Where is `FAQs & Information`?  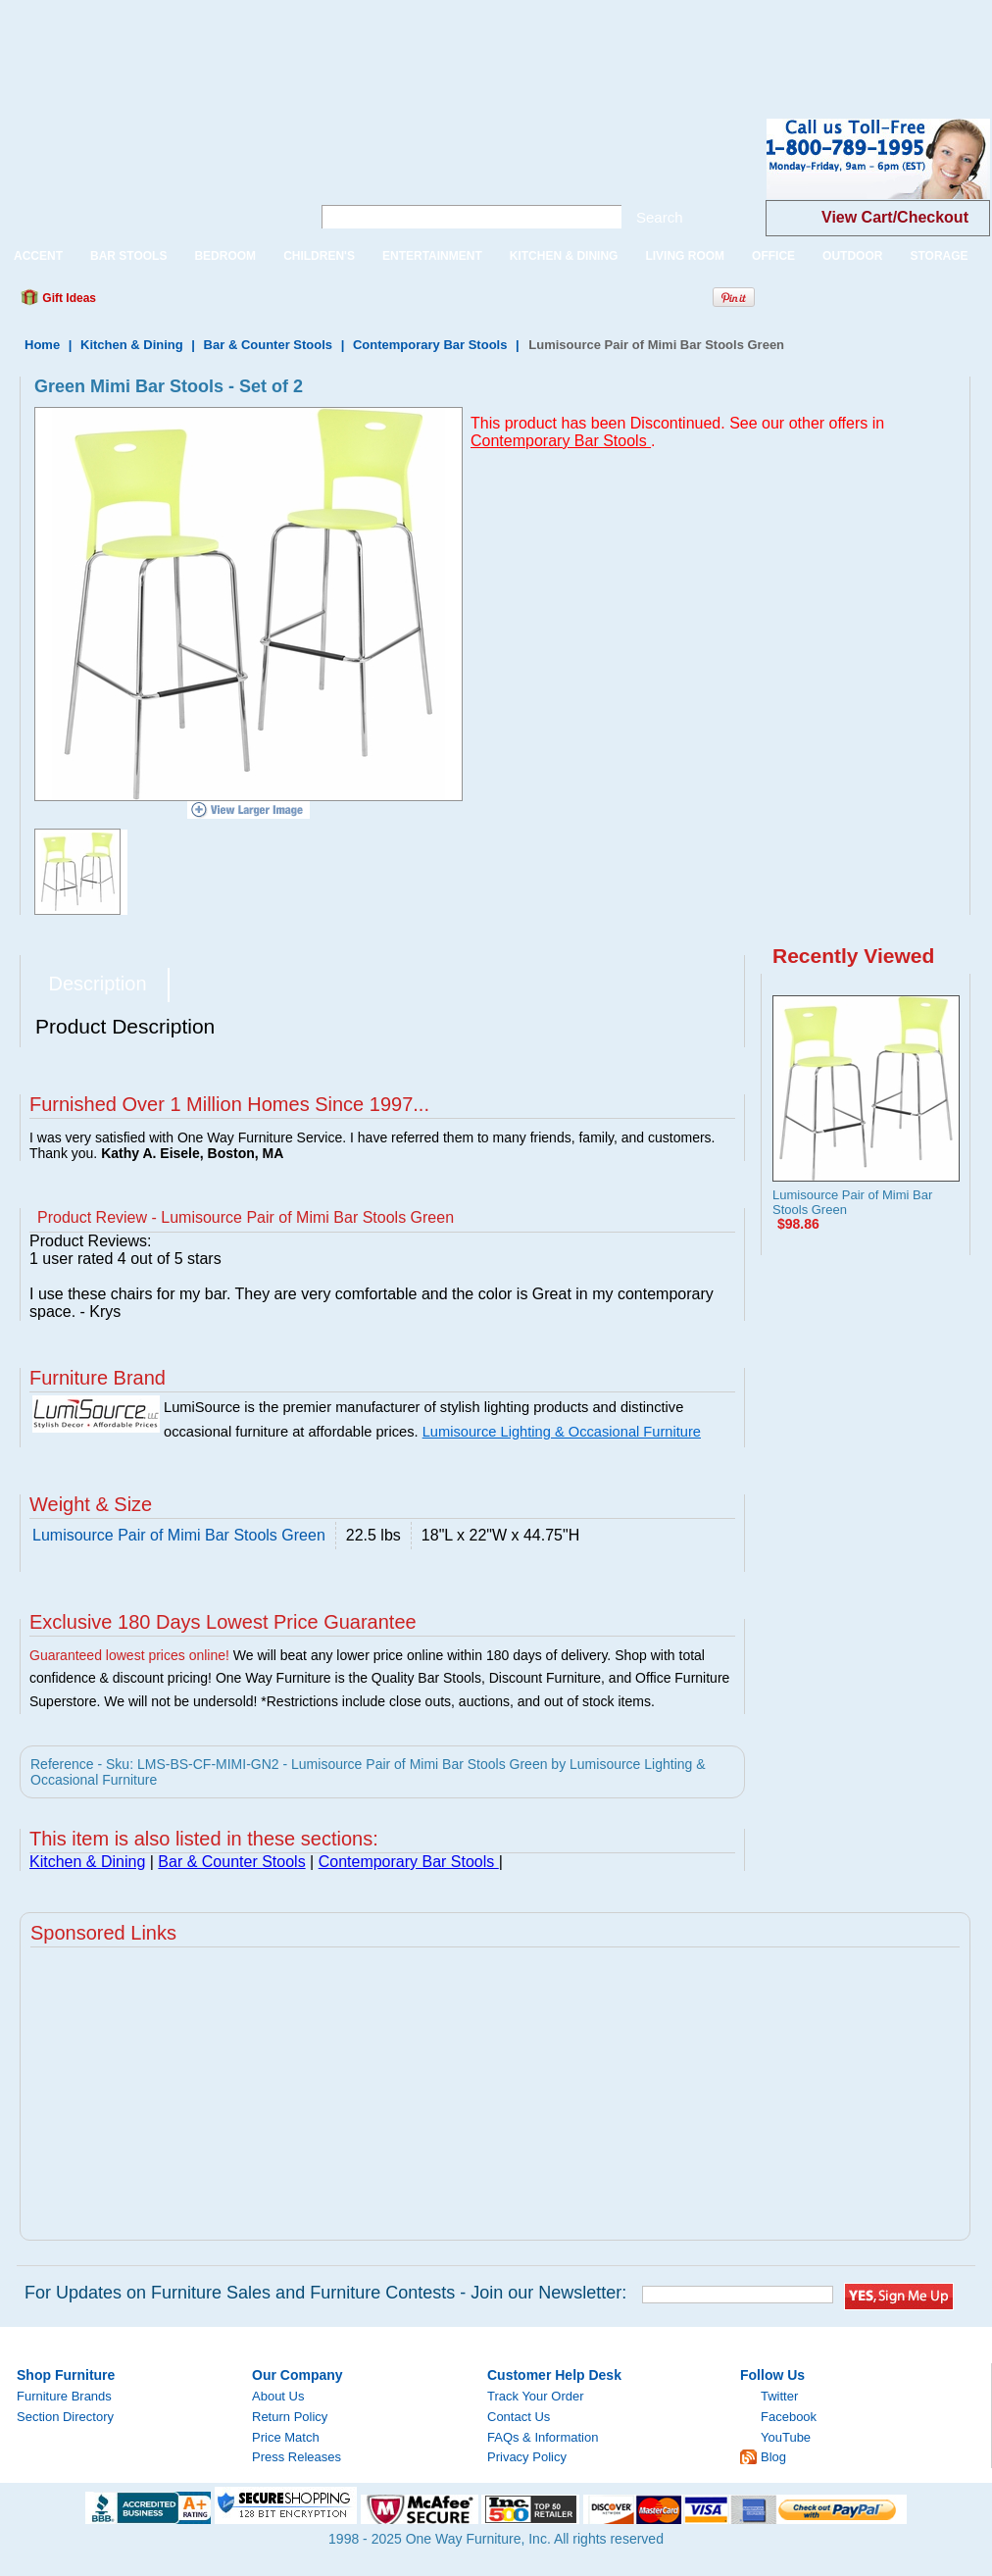
FAQs & Information is located at coordinates (542, 2437).